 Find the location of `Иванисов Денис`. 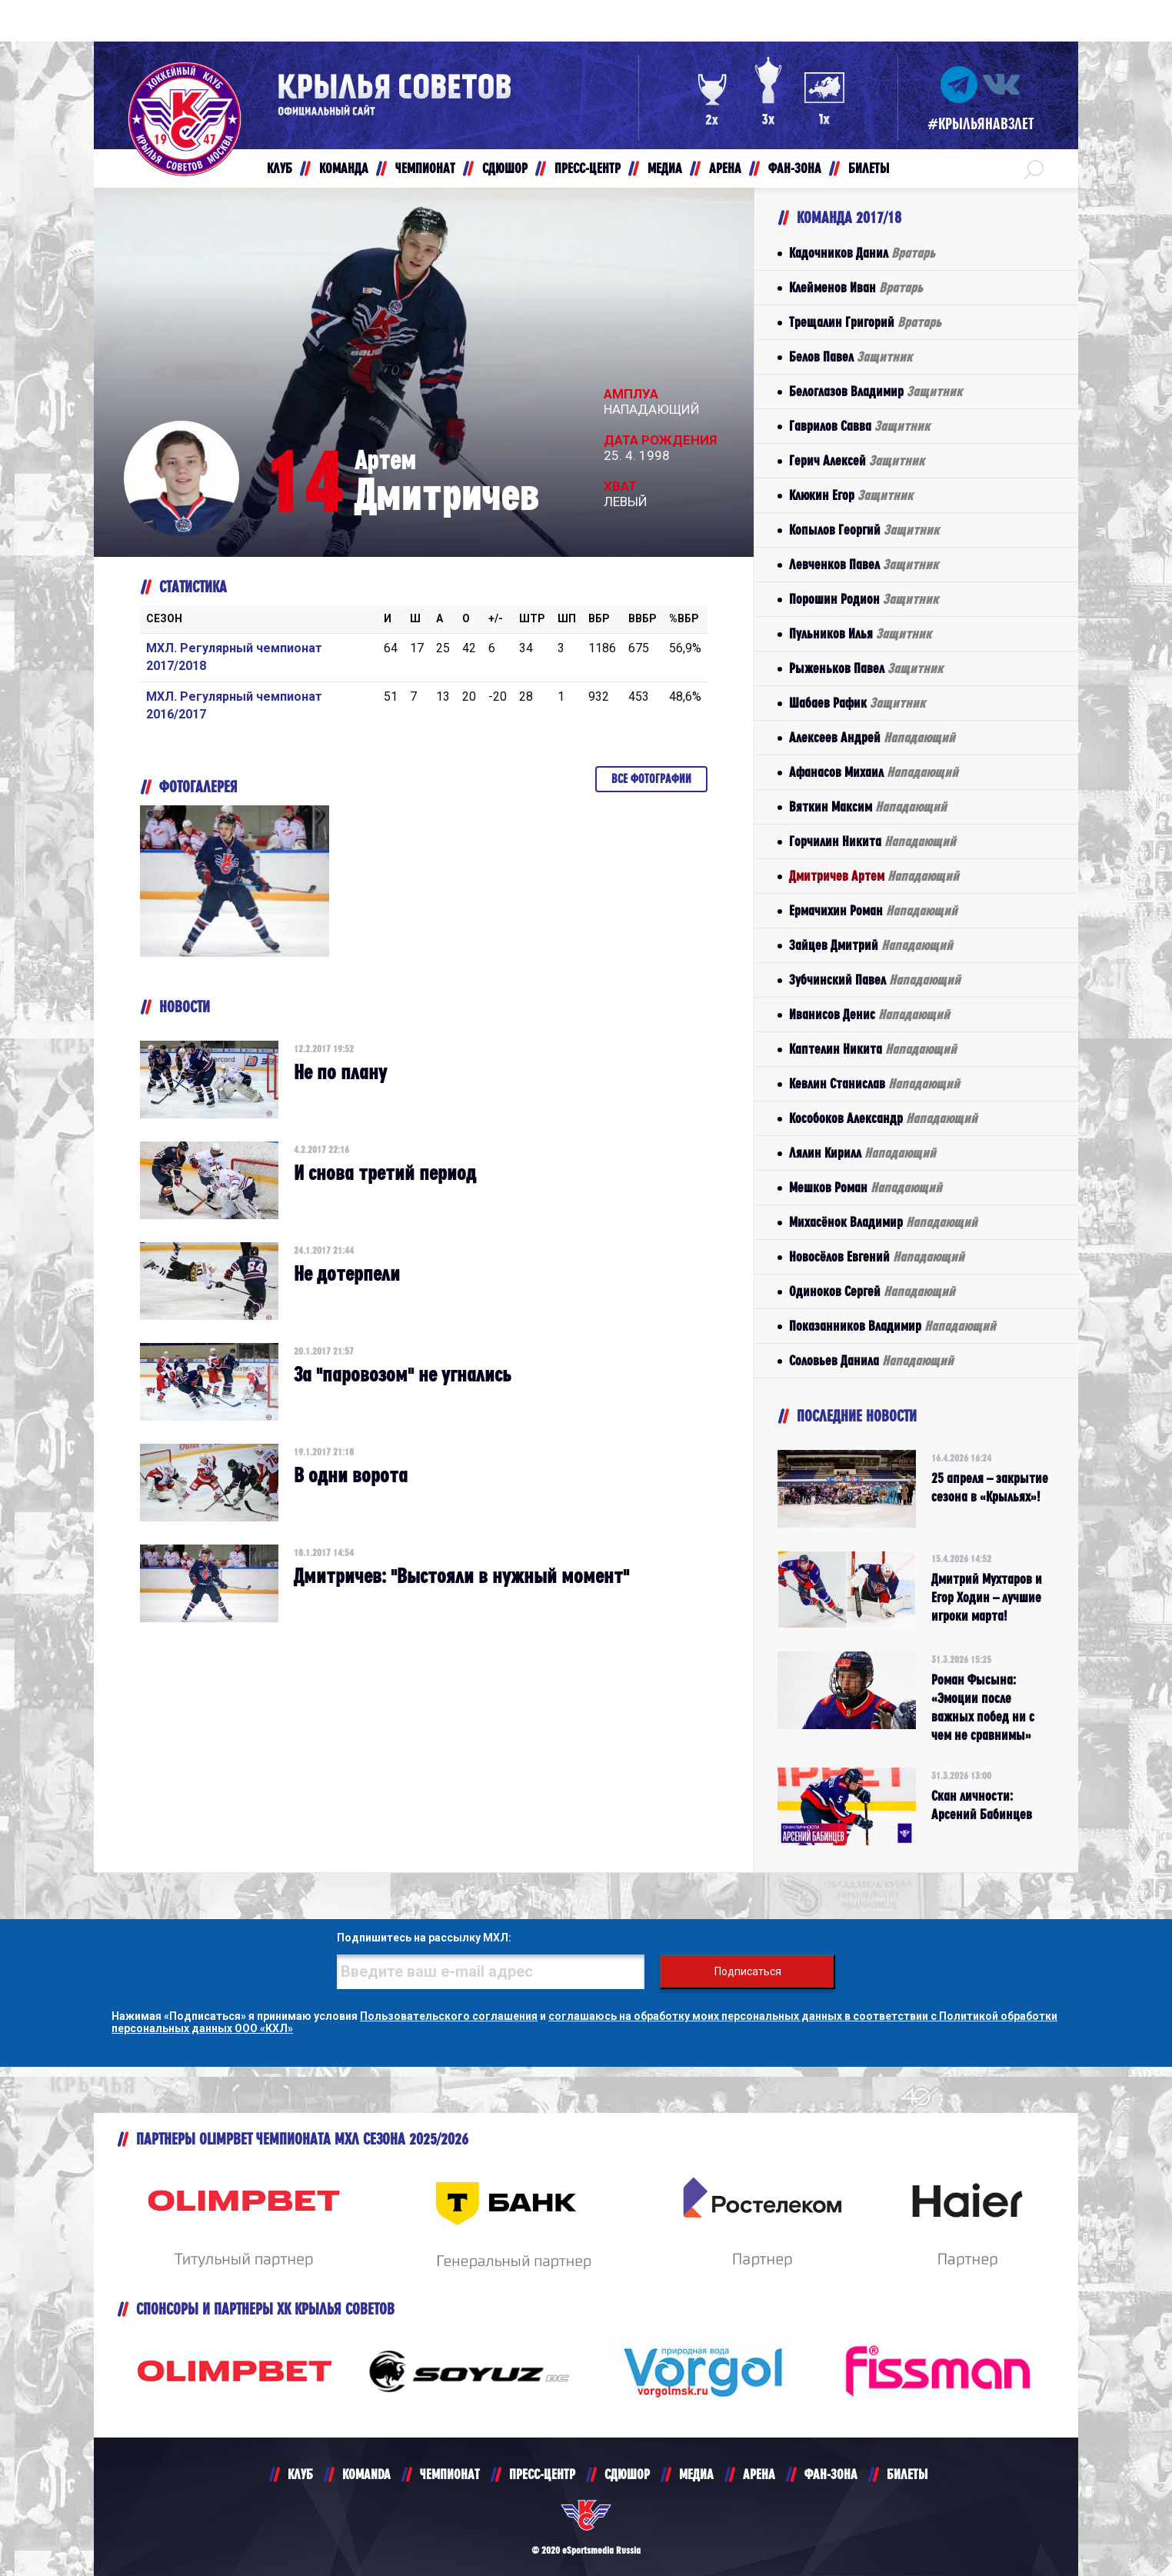

Иванисов Денис is located at coordinates (869, 1014).